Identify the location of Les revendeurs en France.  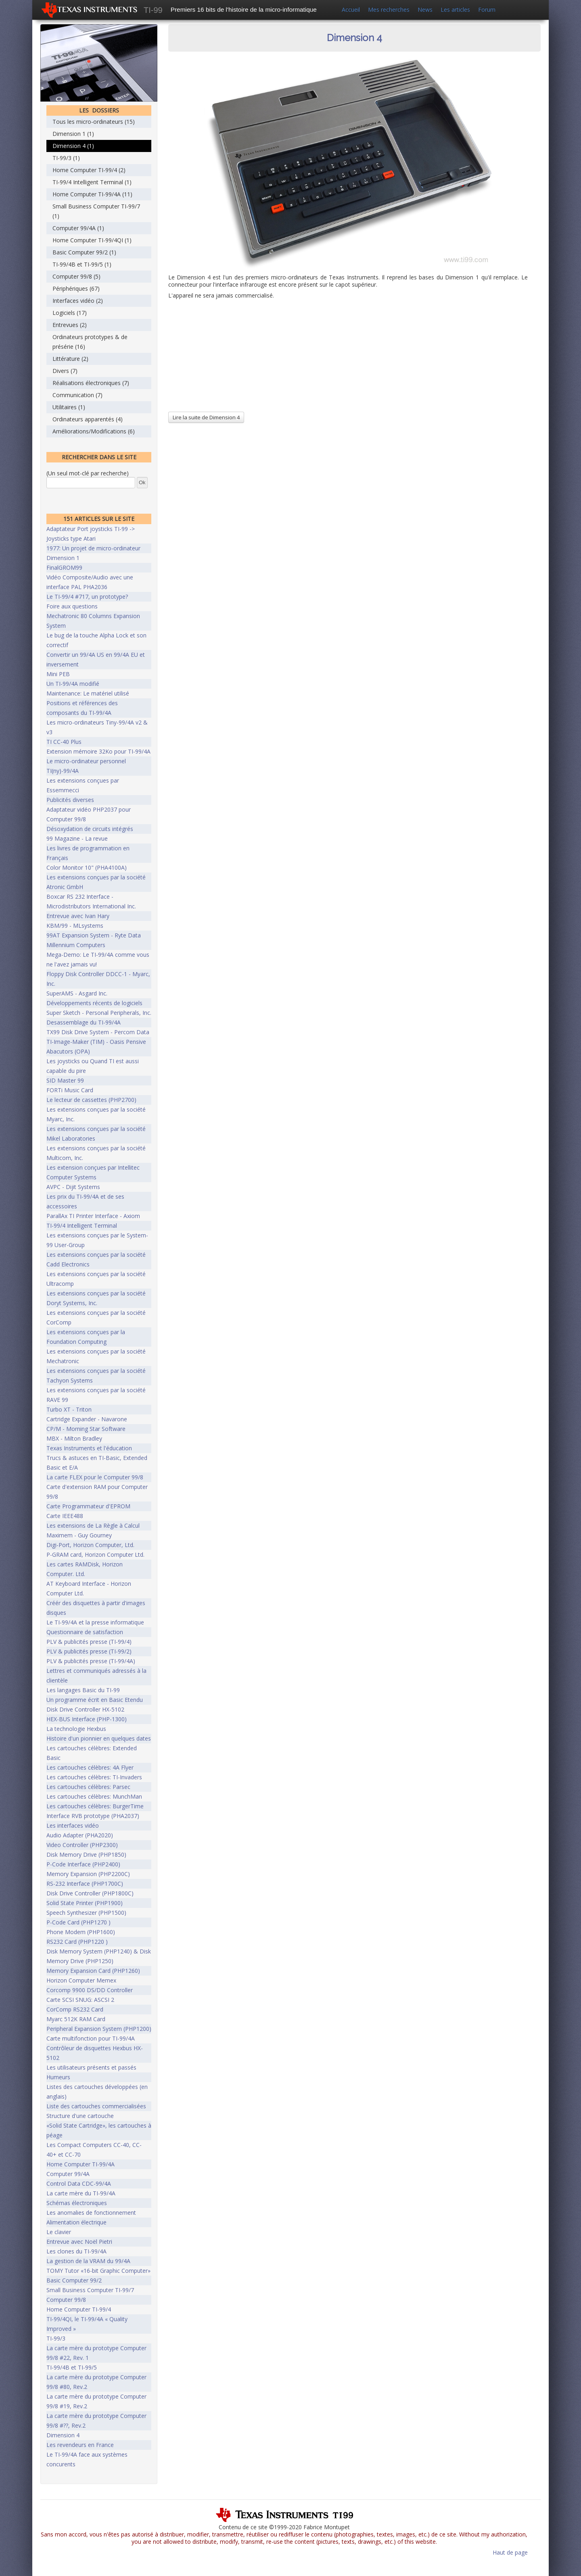
(80, 2445).